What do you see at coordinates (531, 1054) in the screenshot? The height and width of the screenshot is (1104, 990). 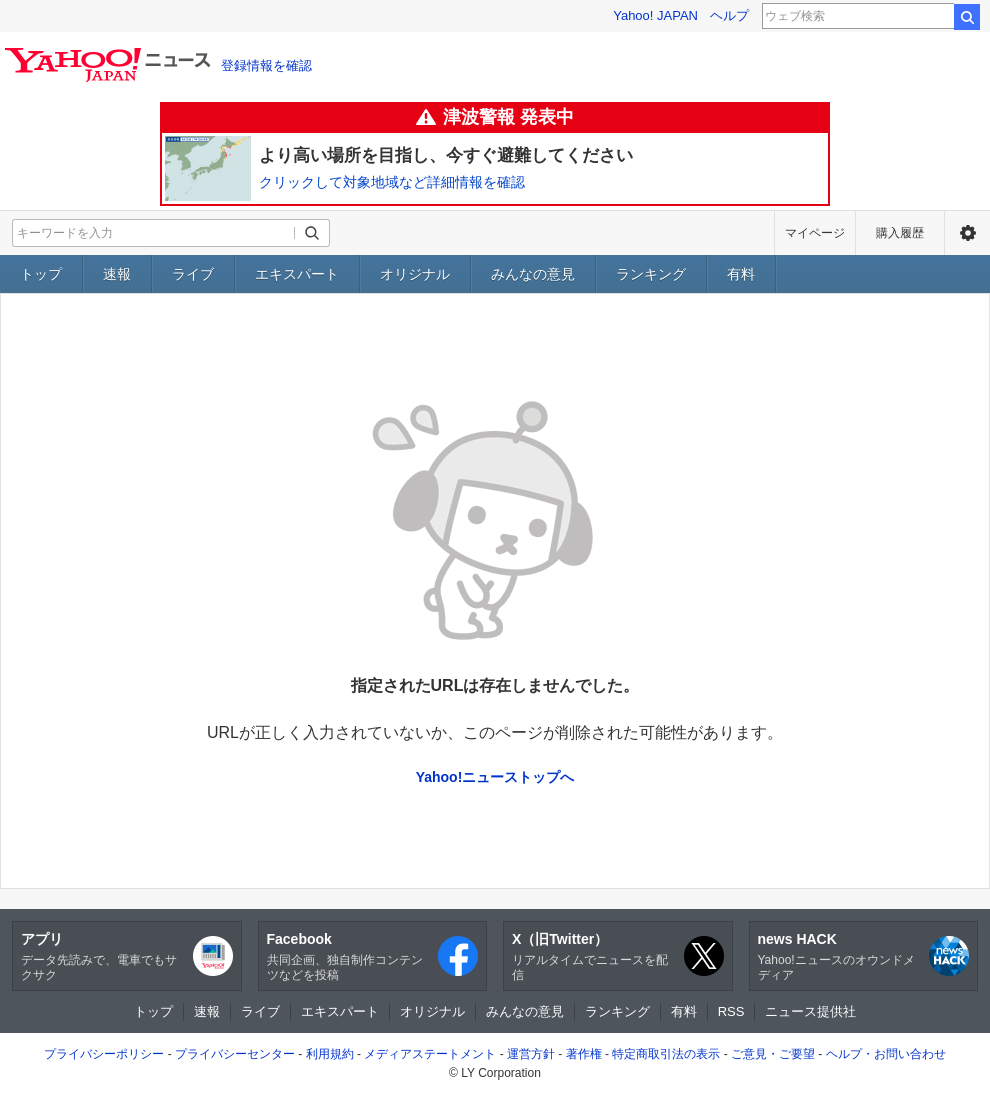 I see `運営方針` at bounding box center [531, 1054].